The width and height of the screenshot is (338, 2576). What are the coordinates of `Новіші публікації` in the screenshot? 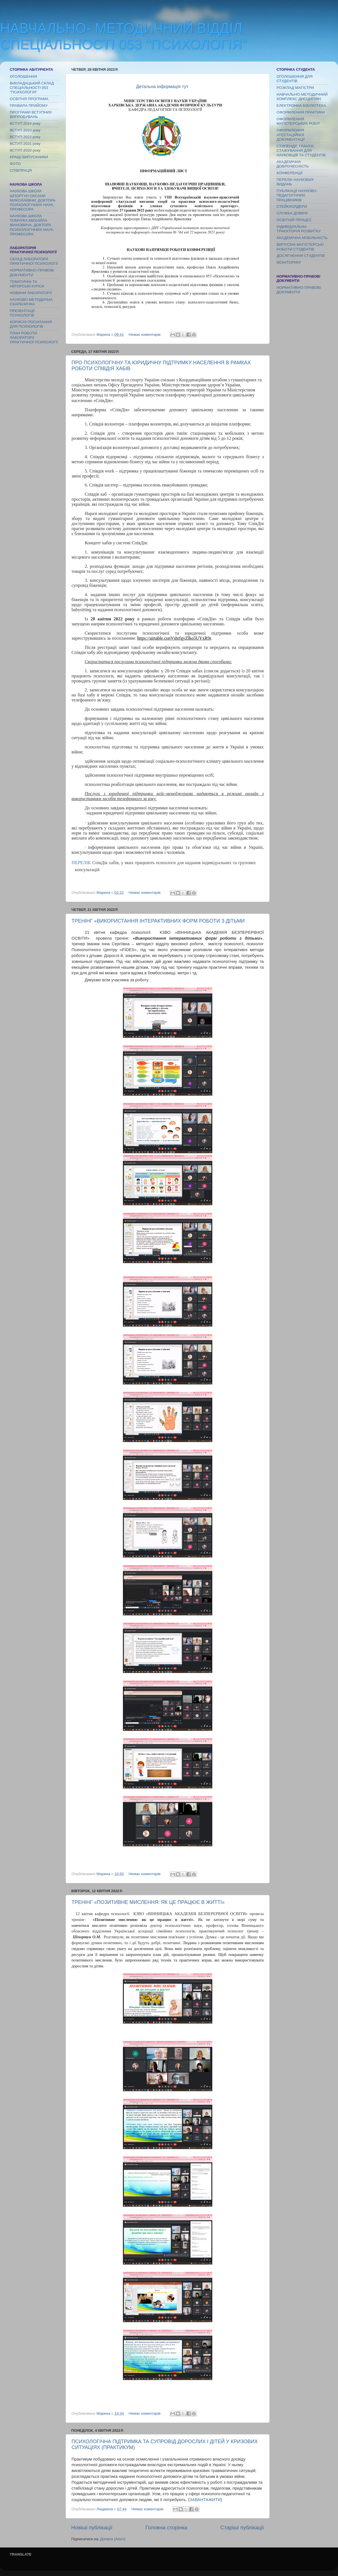 It's located at (92, 2527).